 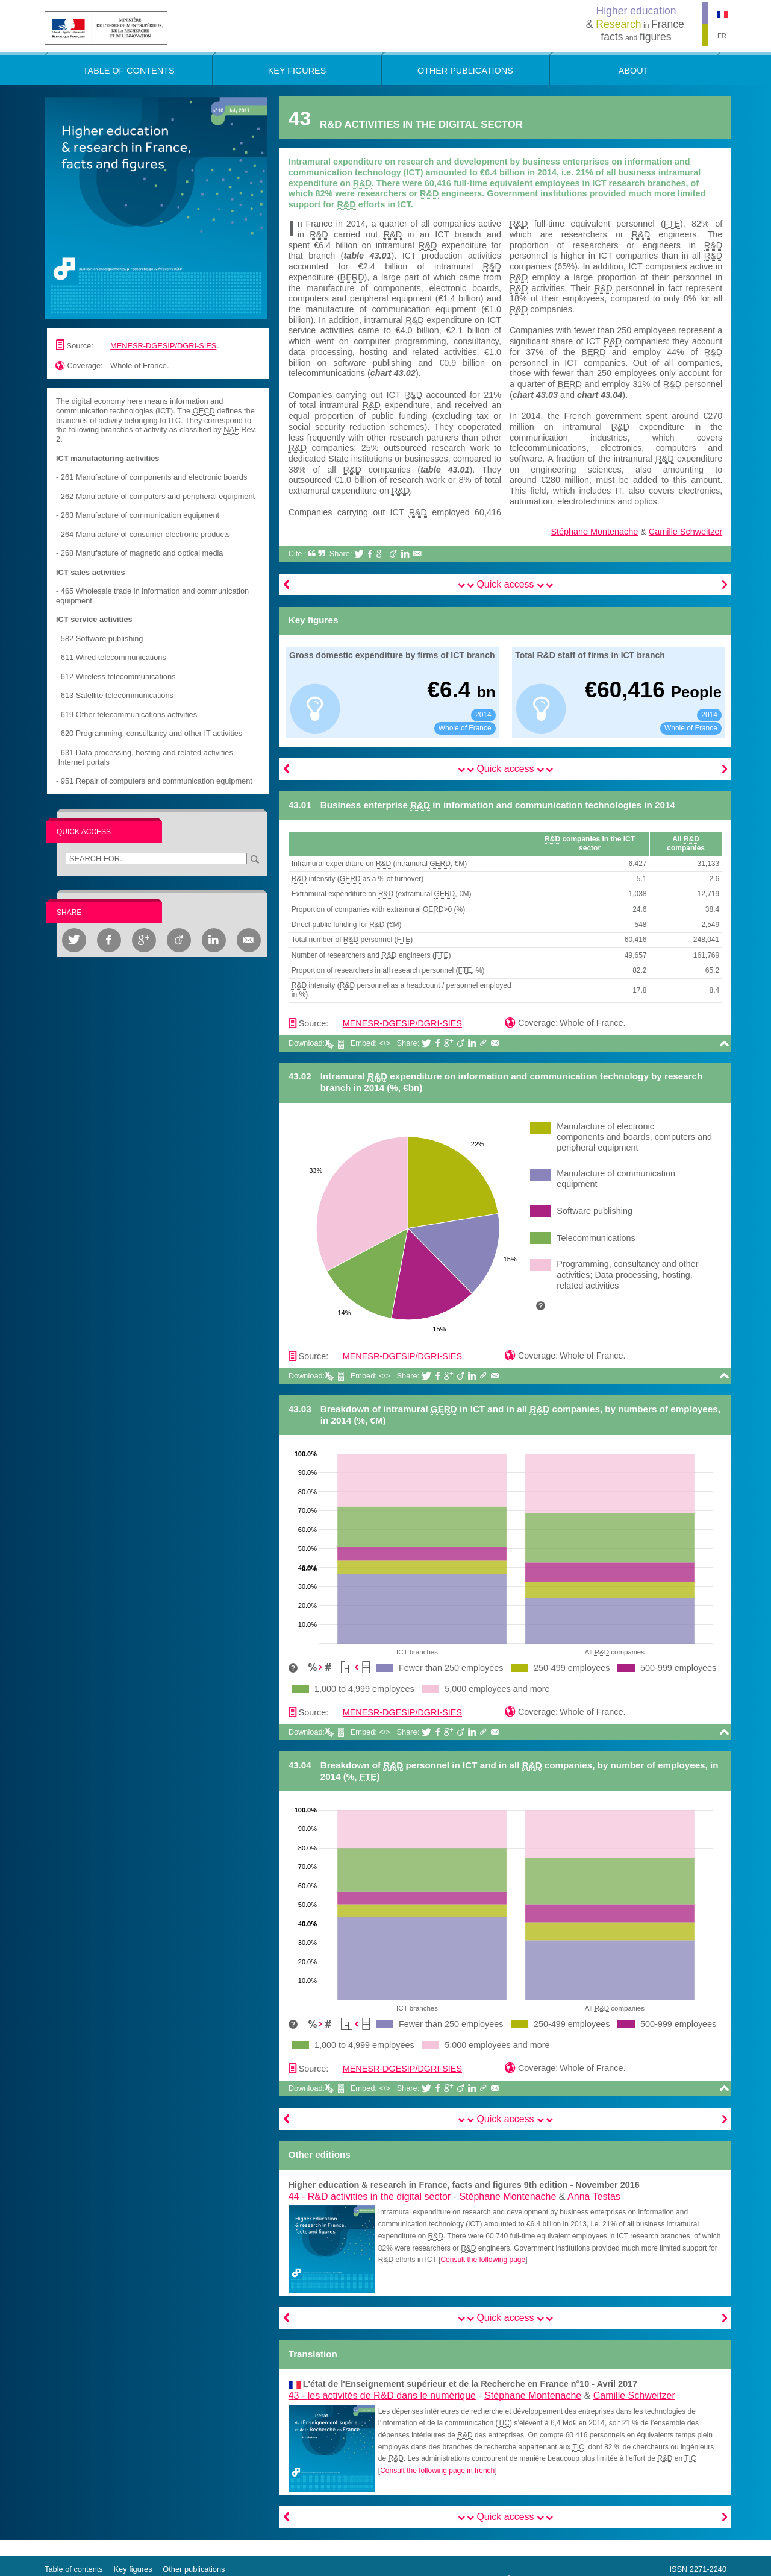 I want to click on Consult the following page, so click(x=482, y=2259).